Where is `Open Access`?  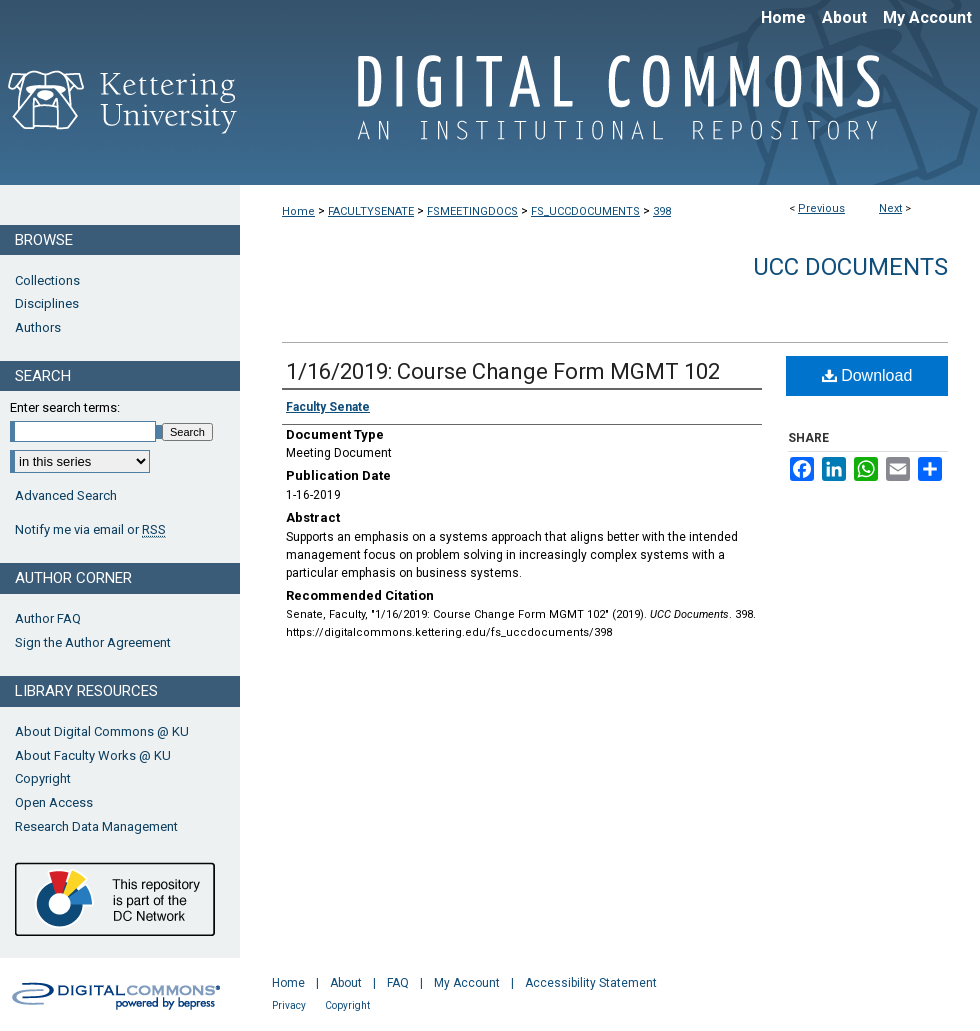 Open Access is located at coordinates (54, 802).